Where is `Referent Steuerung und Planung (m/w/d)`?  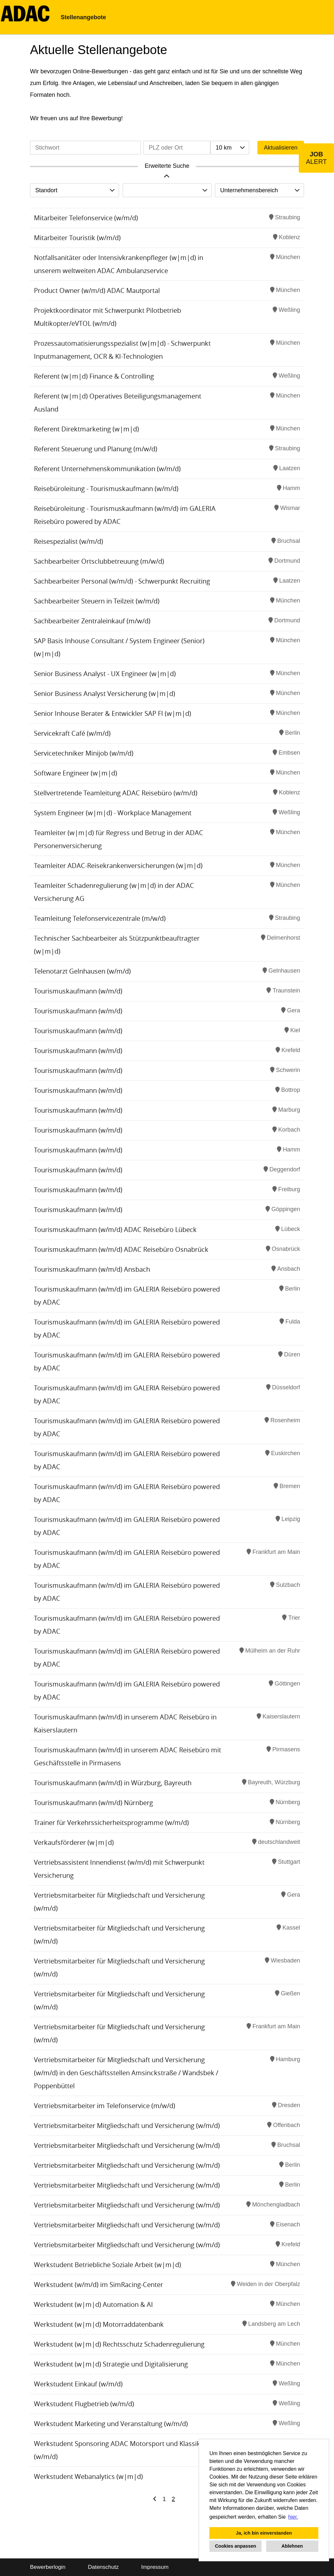 Referent Steuerung und Planung (m/w/d) is located at coordinates (95, 448).